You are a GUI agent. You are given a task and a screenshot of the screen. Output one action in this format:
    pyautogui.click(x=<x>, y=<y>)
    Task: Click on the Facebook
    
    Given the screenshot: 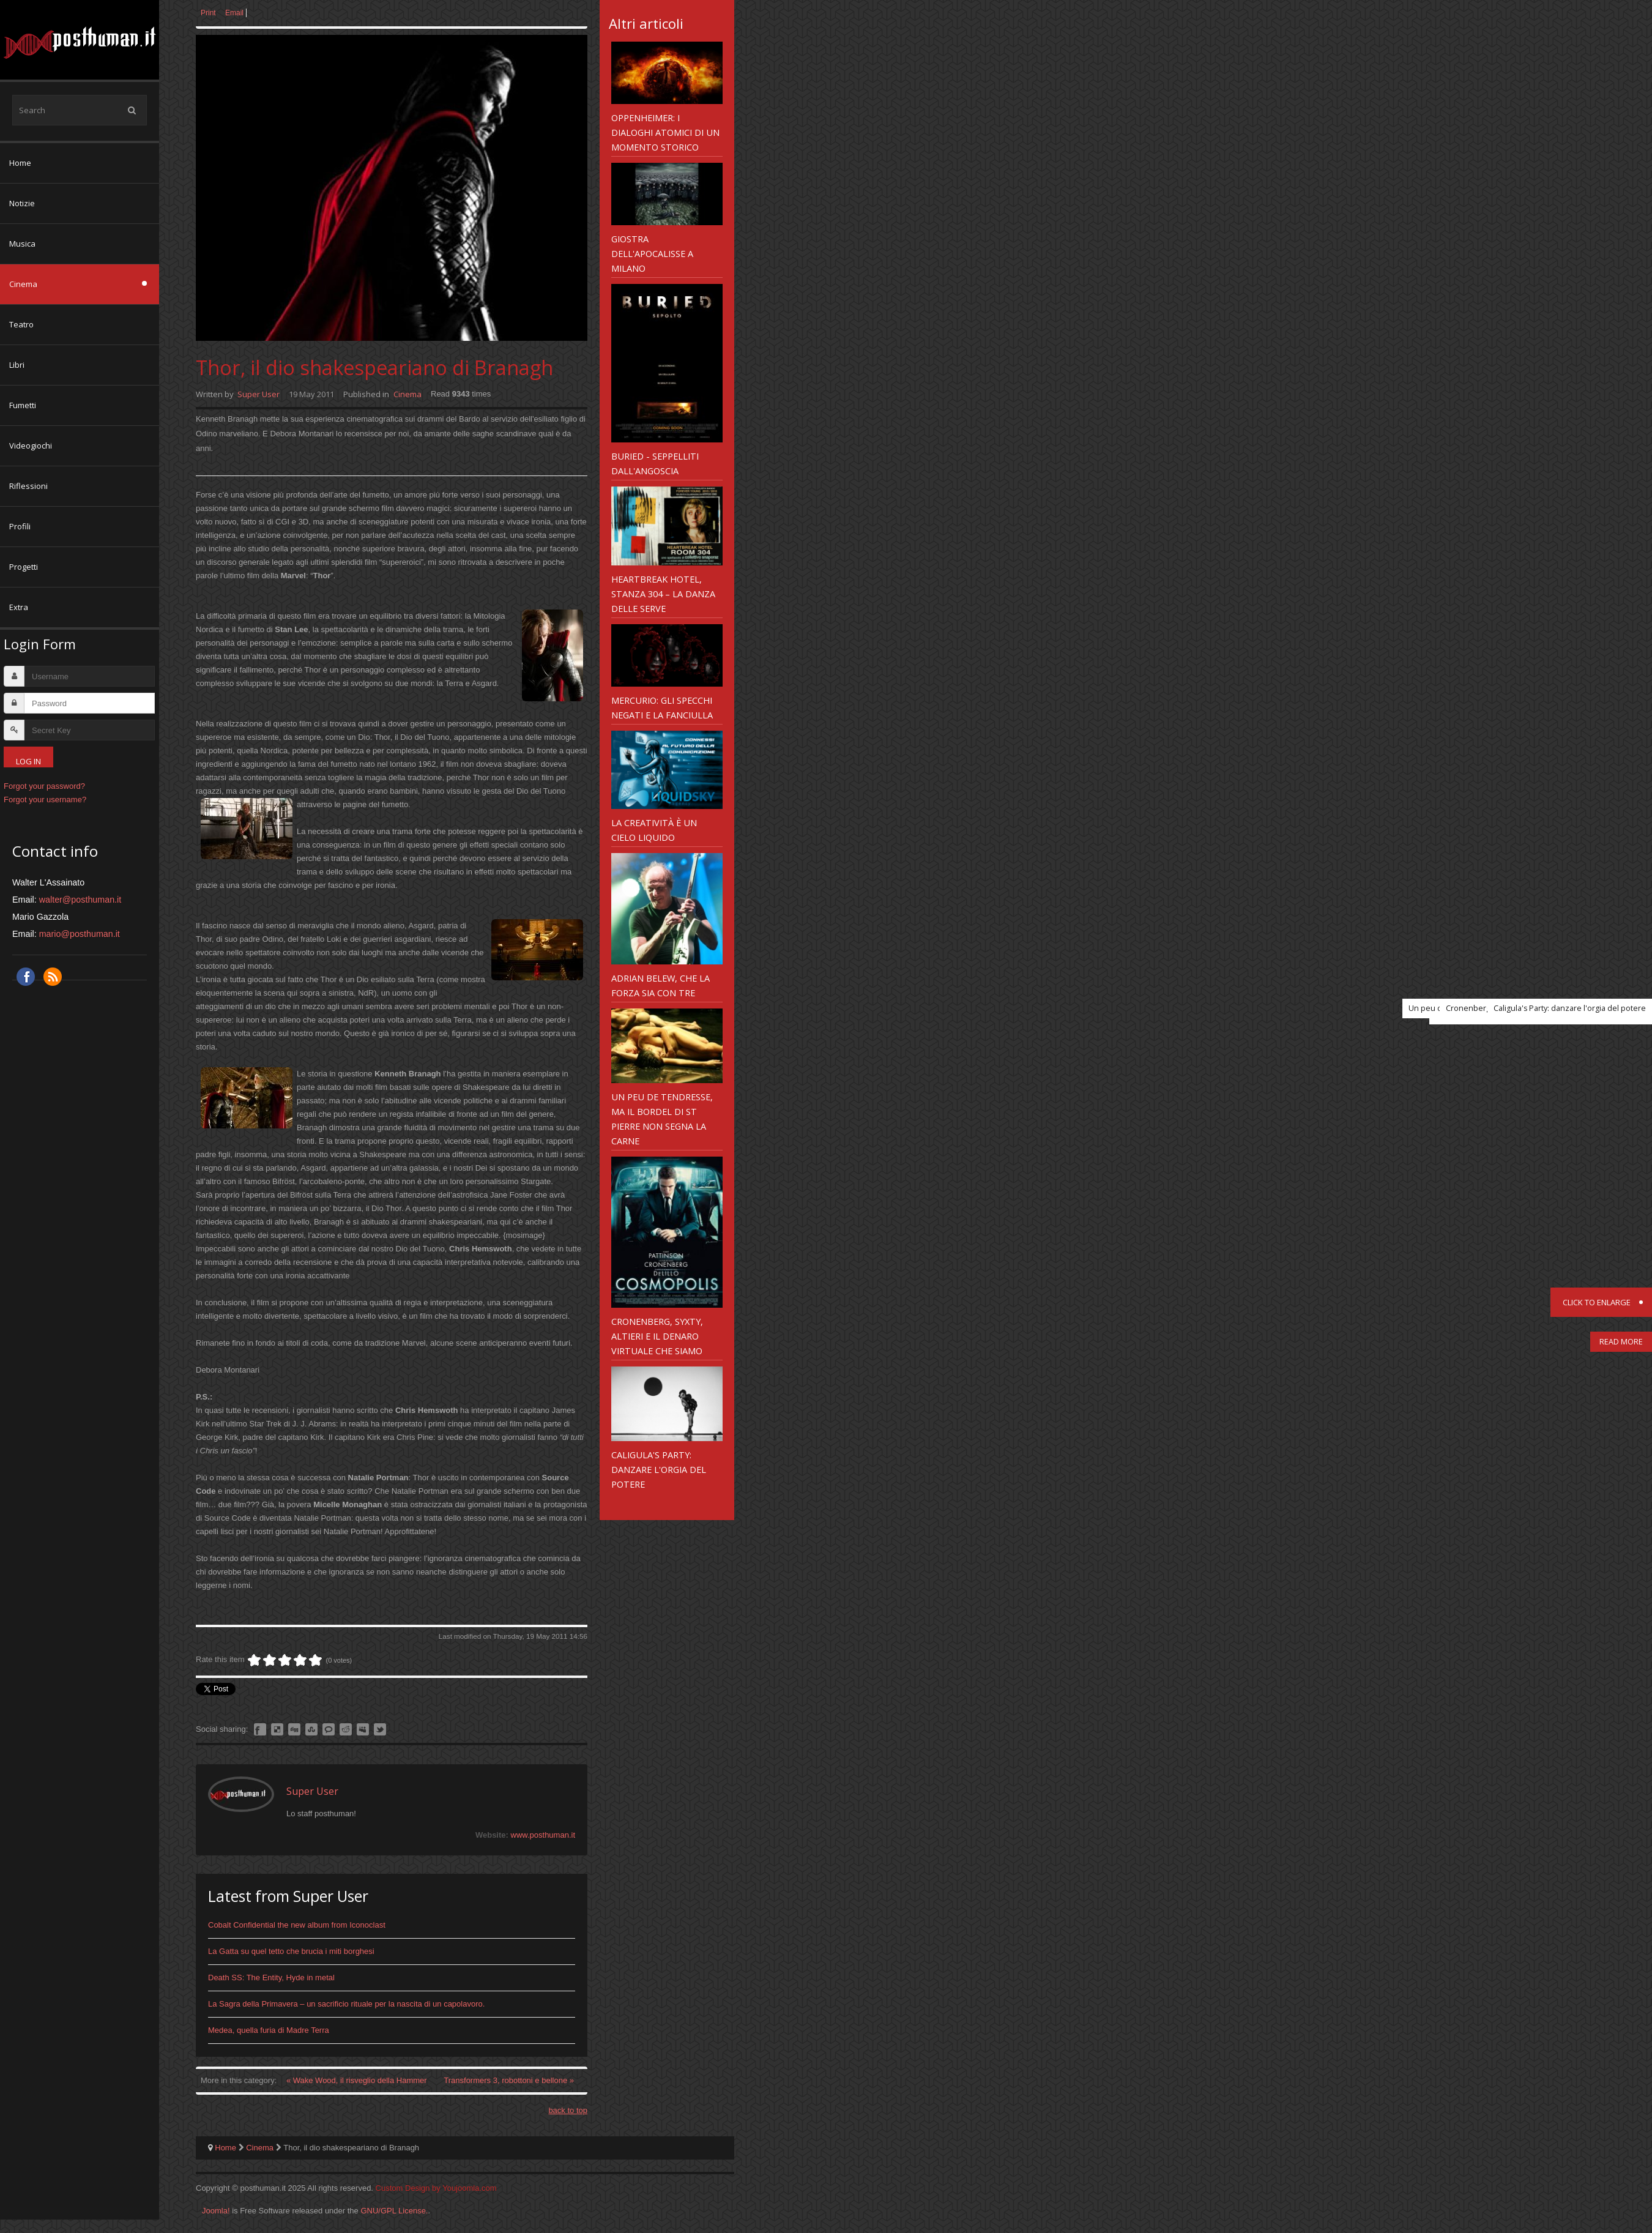 What is the action you would take?
    pyautogui.click(x=26, y=976)
    